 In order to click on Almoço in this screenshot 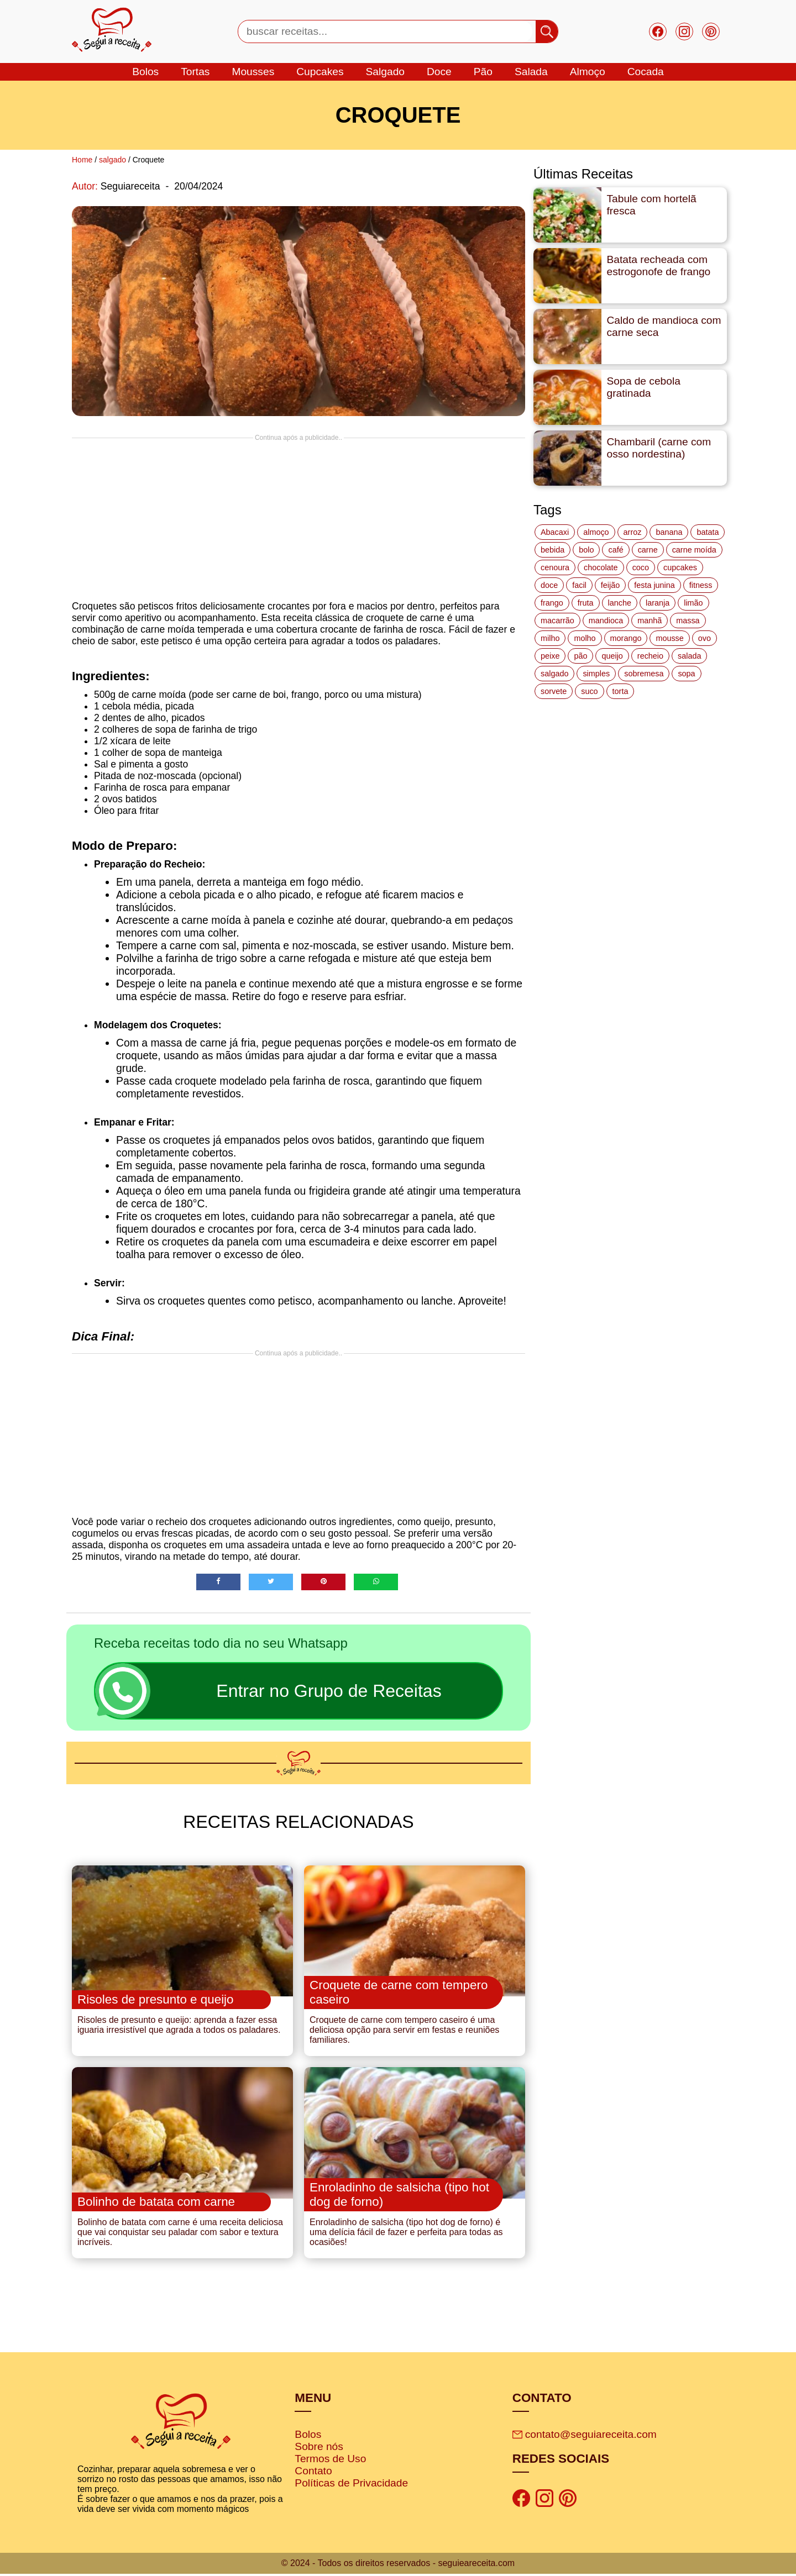, I will do `click(587, 71)`.